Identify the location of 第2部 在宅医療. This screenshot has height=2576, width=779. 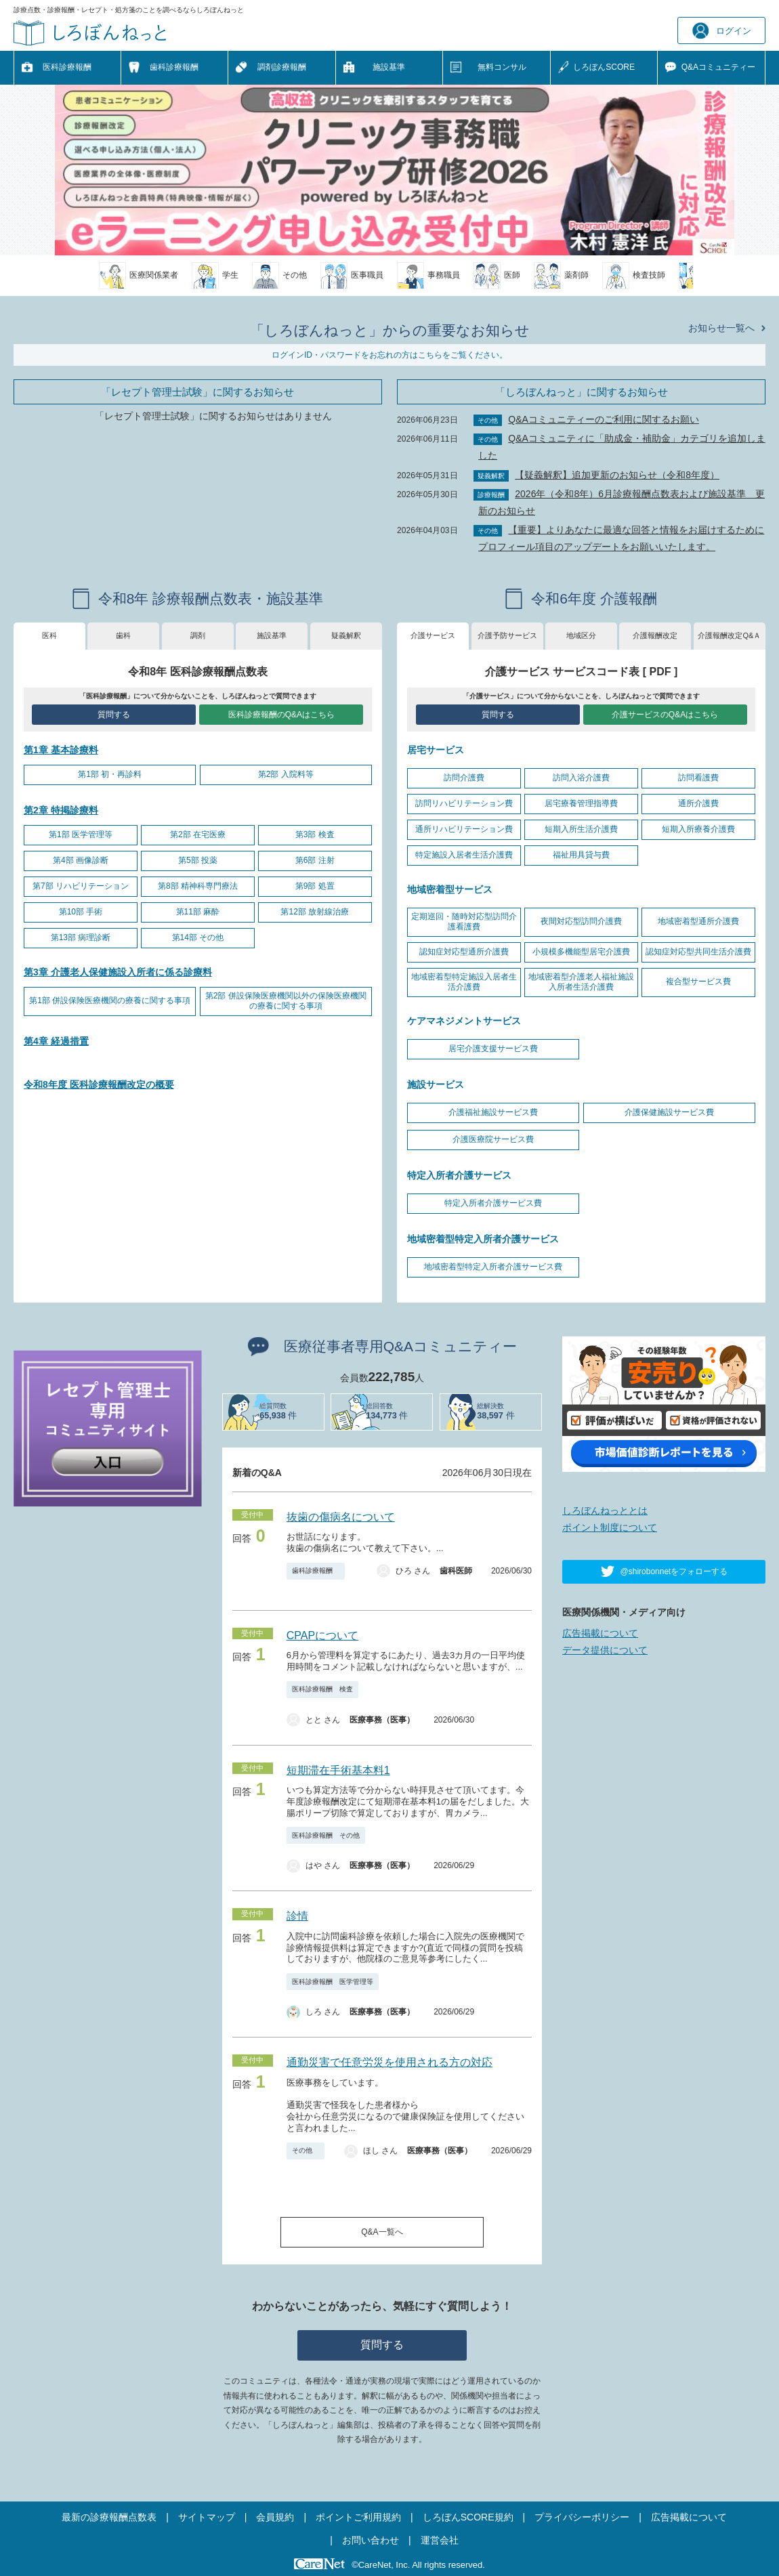
(198, 834).